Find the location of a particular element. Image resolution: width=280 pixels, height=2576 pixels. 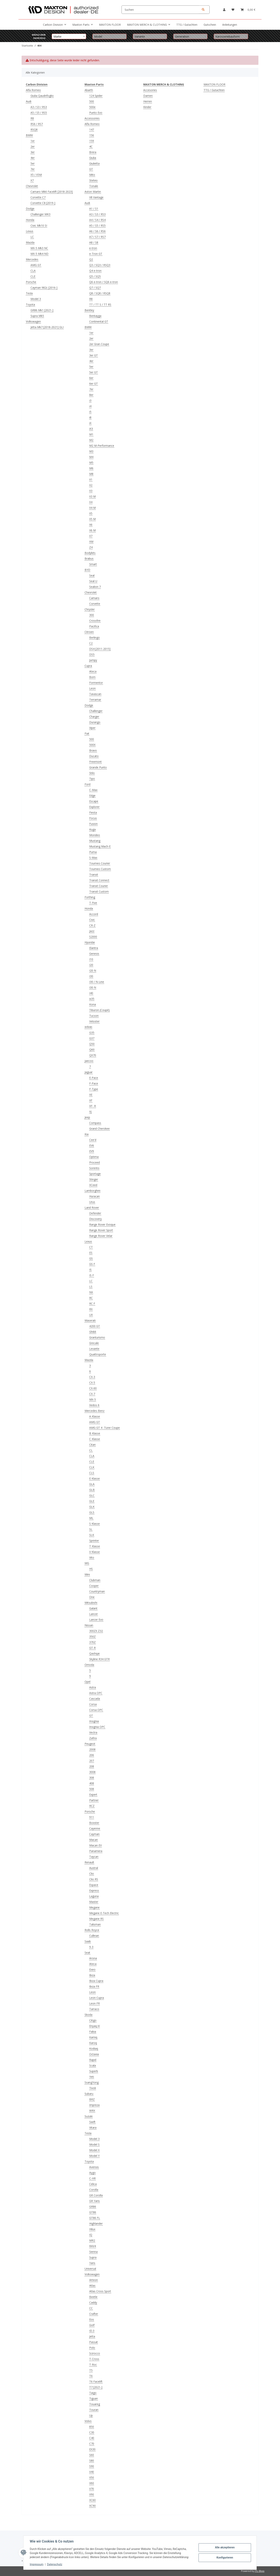

GR Yaris is located at coordinates (94, 2201).